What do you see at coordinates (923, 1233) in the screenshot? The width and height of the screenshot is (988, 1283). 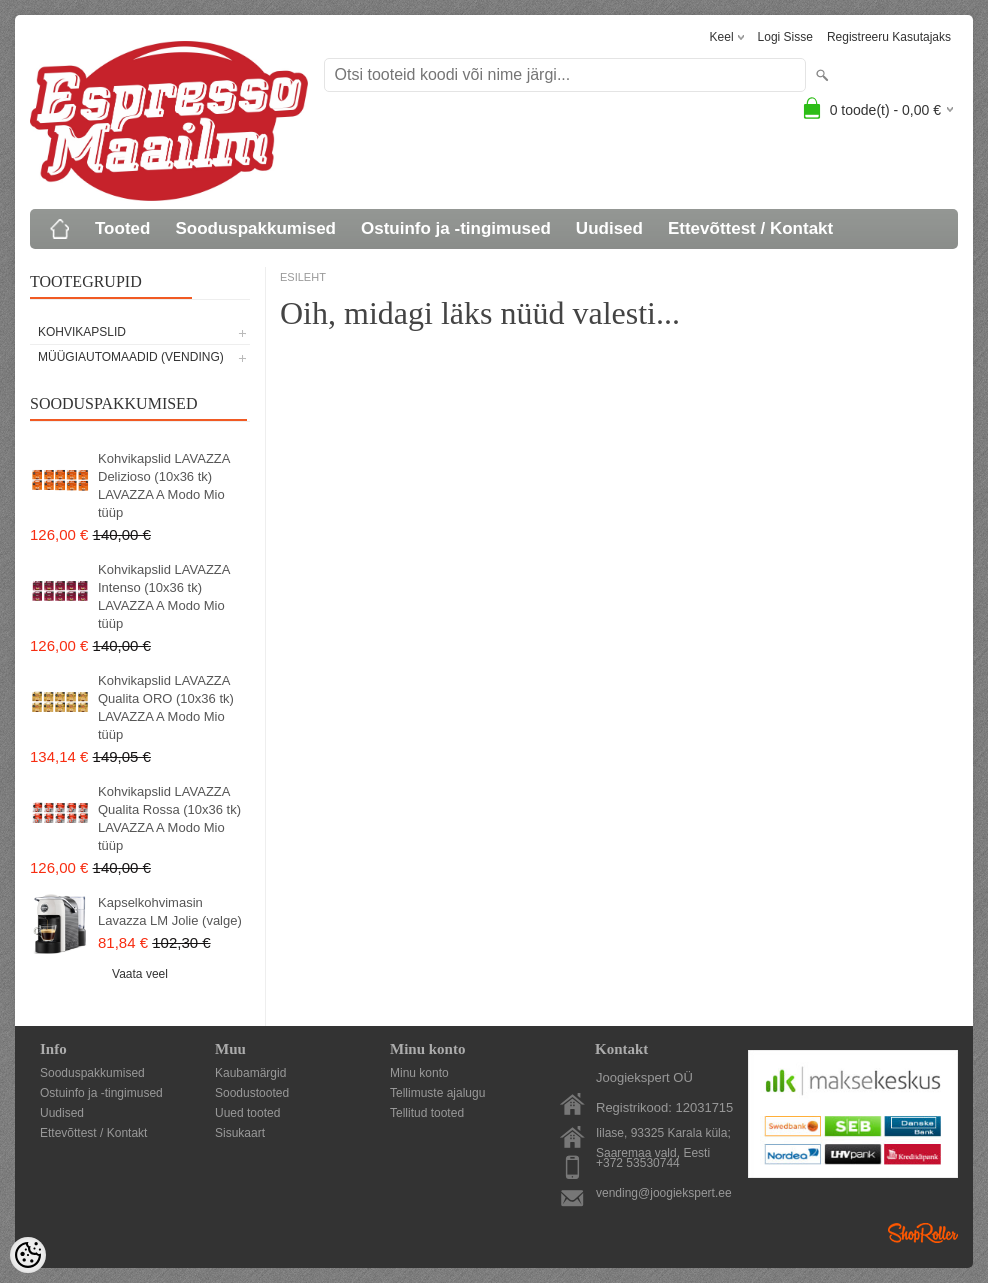 I see `Shoproller.ee` at bounding box center [923, 1233].